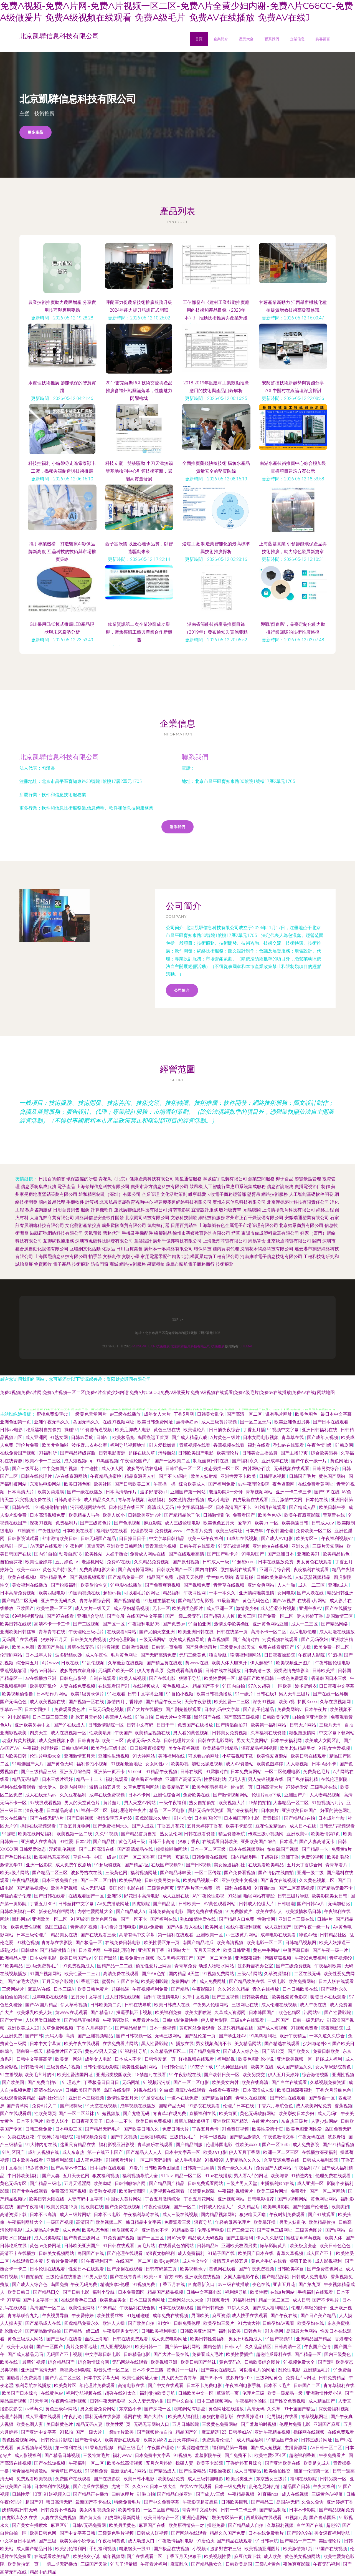 The width and height of the screenshot is (355, 2576). I want to click on 蜜桃免费影院cc, so click(53, 1414).